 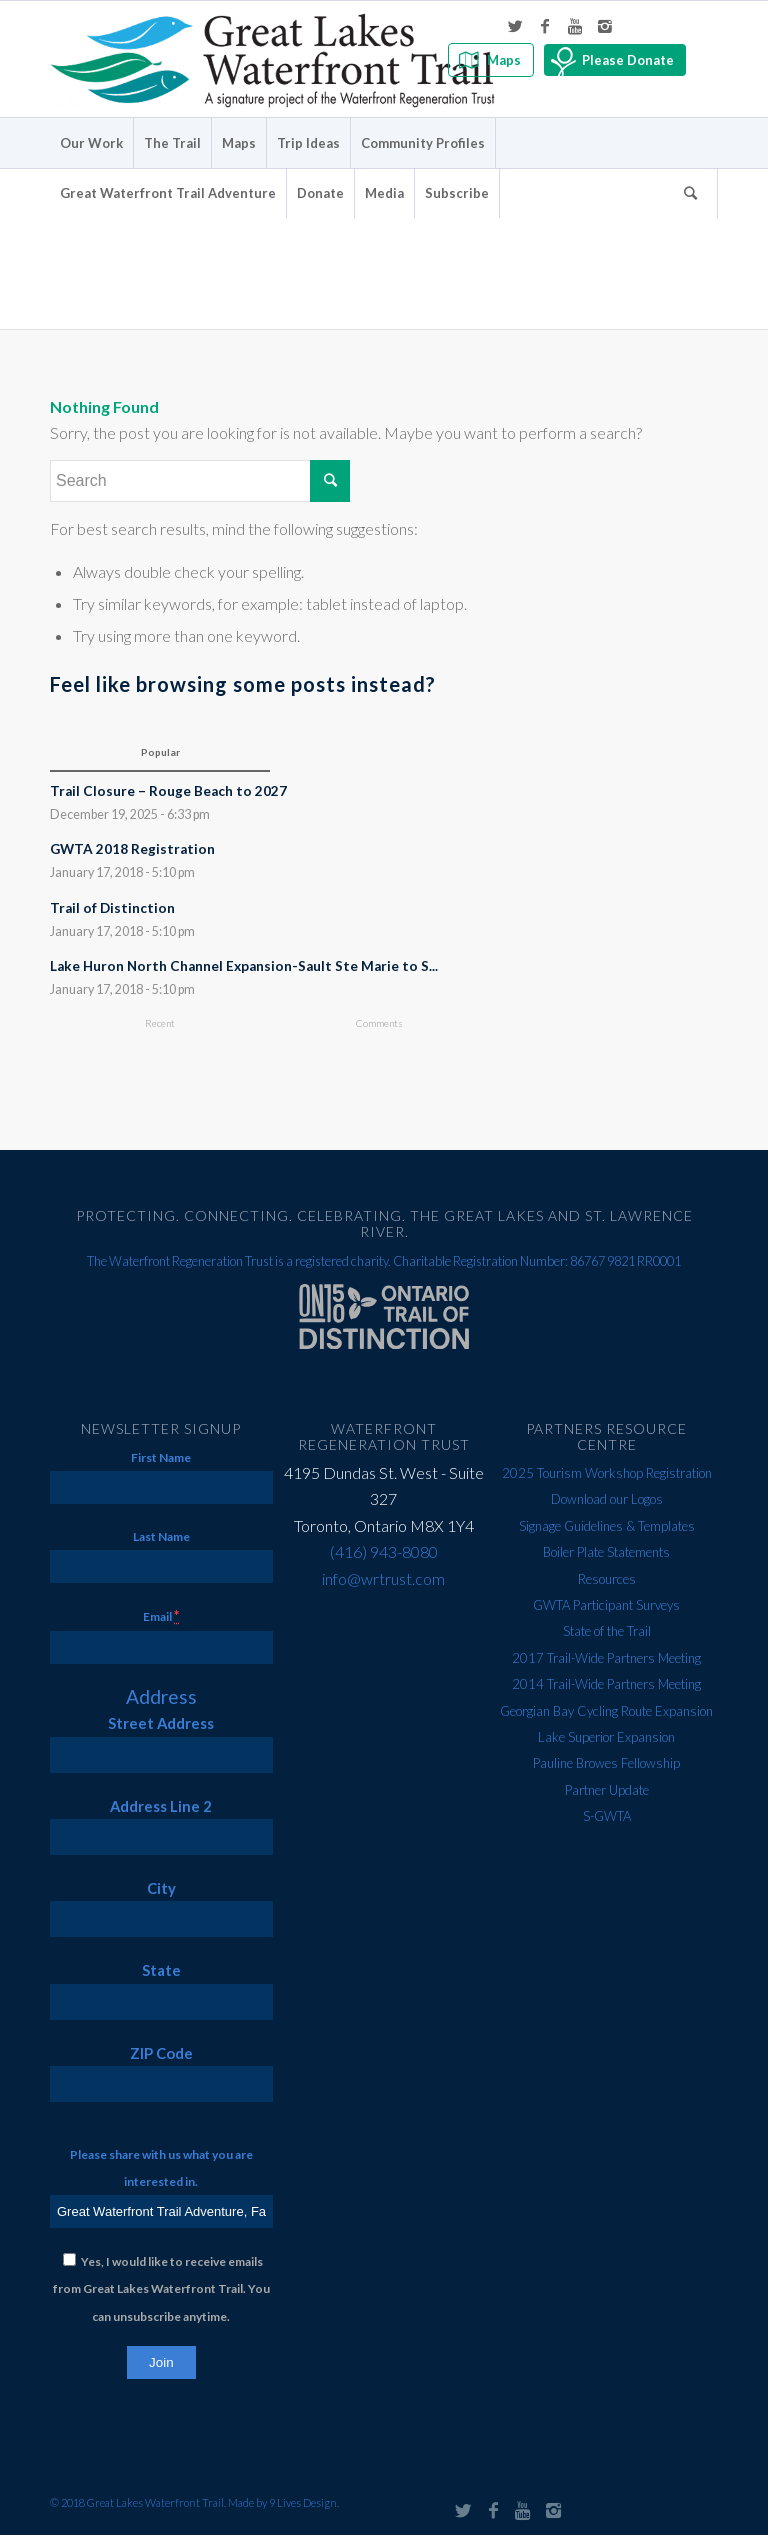 I want to click on Partner Update, so click(x=607, y=1790).